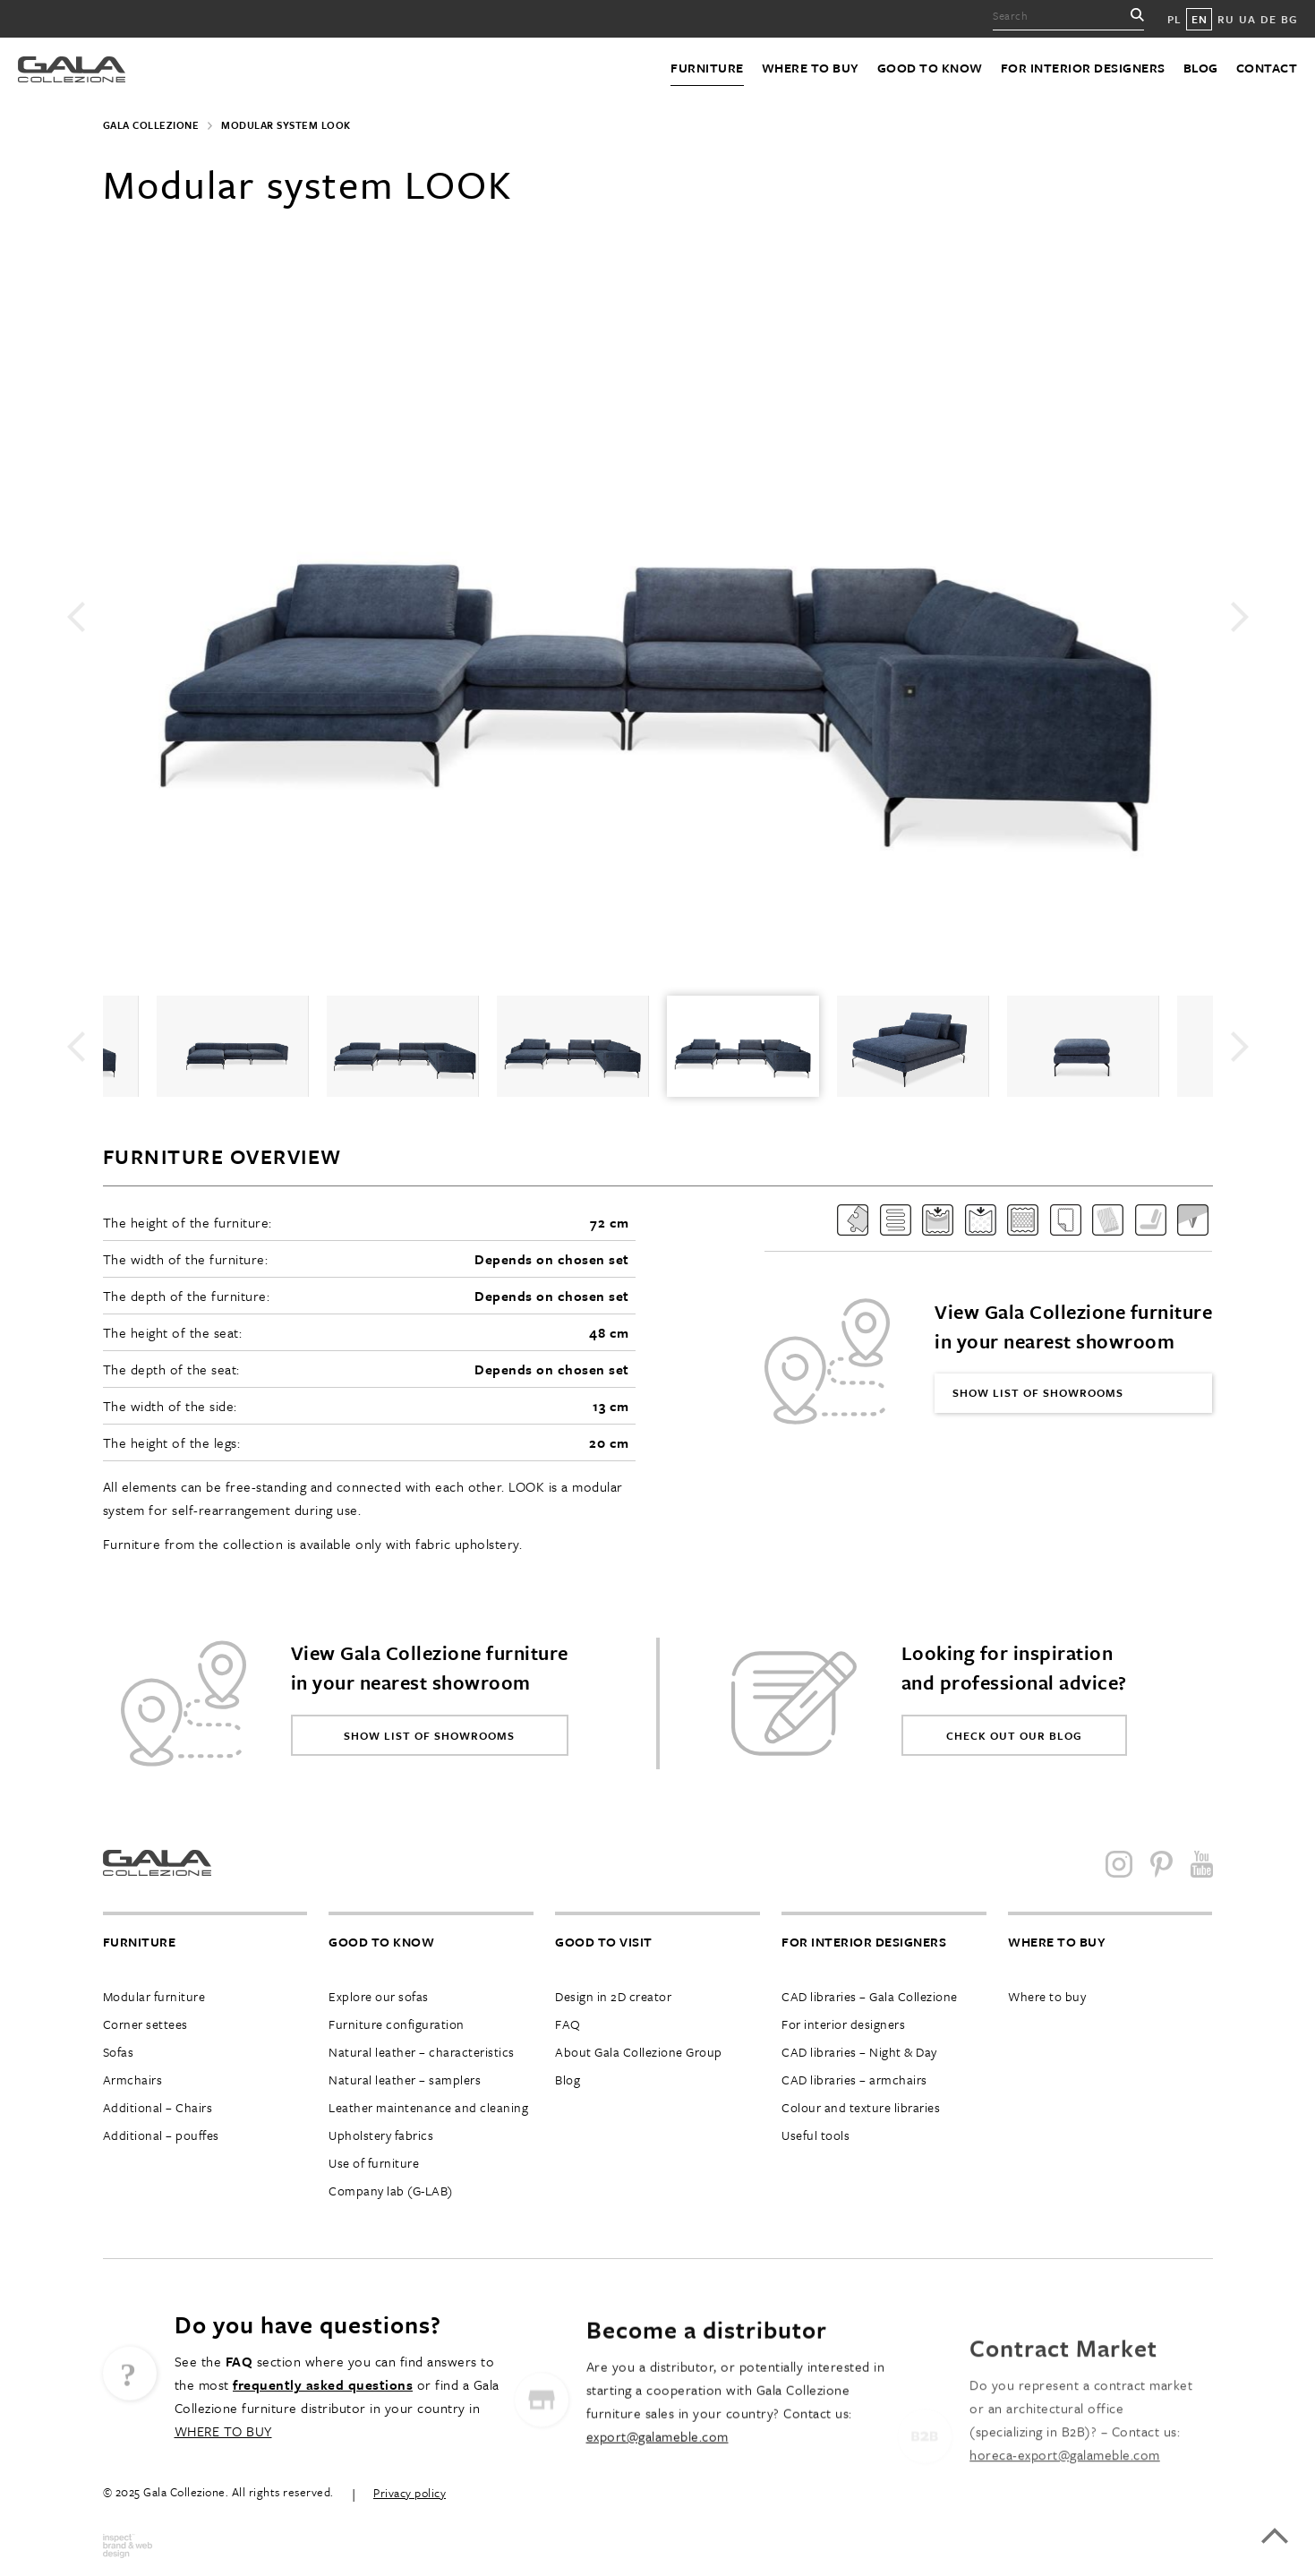 This screenshot has width=1315, height=2576. Describe the element at coordinates (854, 2079) in the screenshot. I see `CAD libraries – armchairs` at that location.